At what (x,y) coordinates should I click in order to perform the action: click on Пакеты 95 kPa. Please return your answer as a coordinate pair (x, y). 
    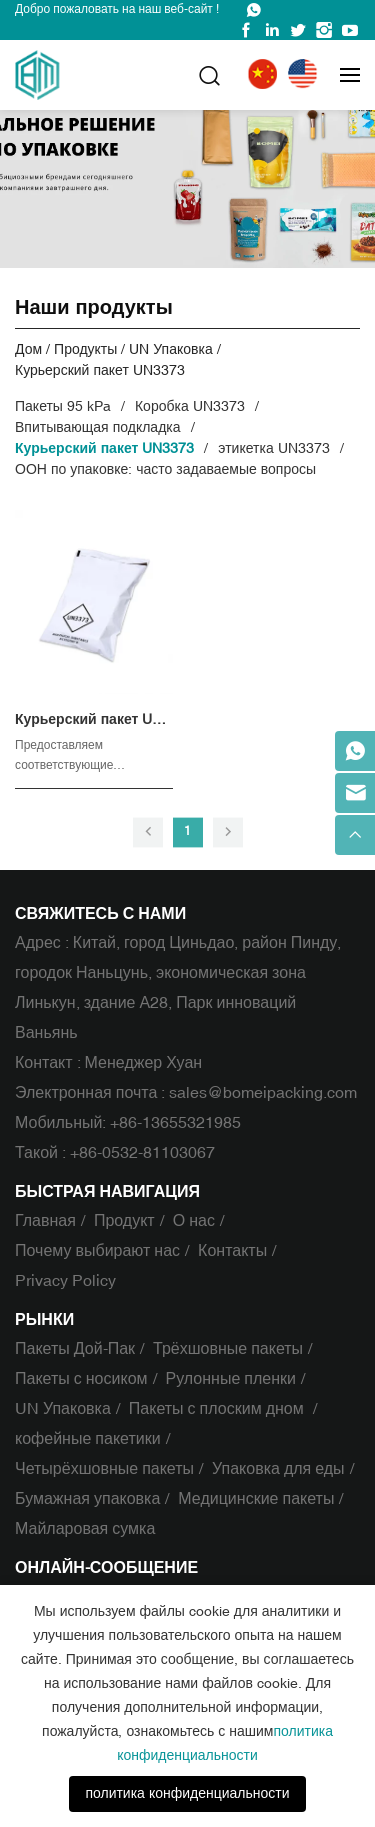
    Looking at the image, I should click on (63, 406).